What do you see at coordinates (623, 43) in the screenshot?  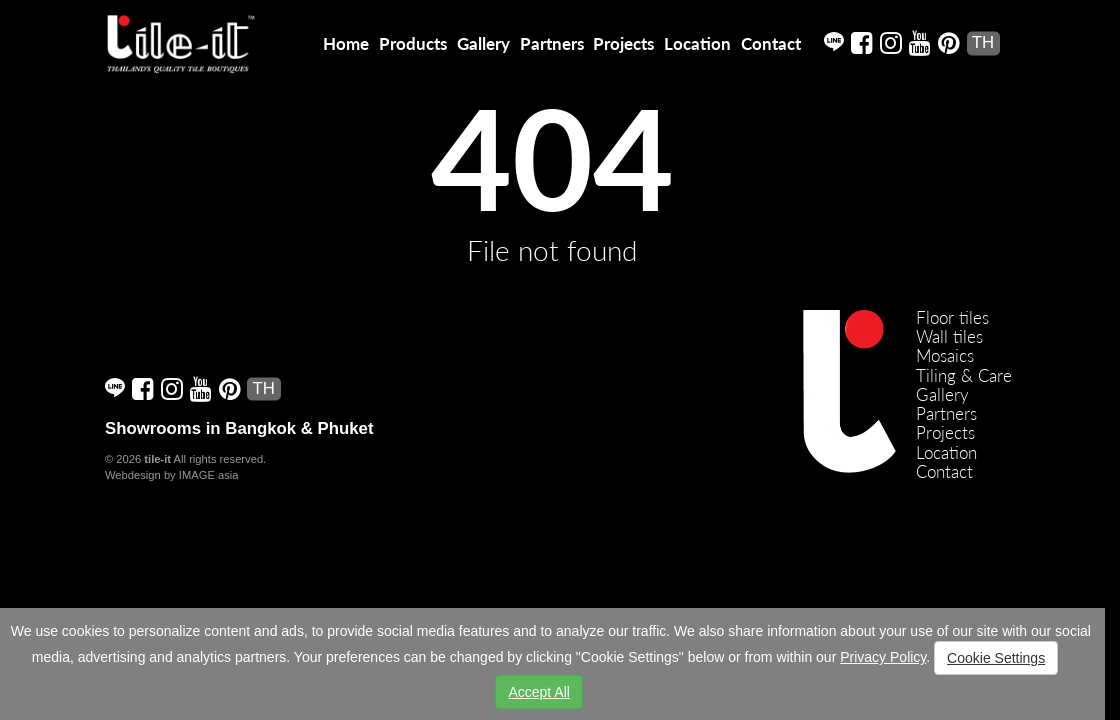 I see `Projects` at bounding box center [623, 43].